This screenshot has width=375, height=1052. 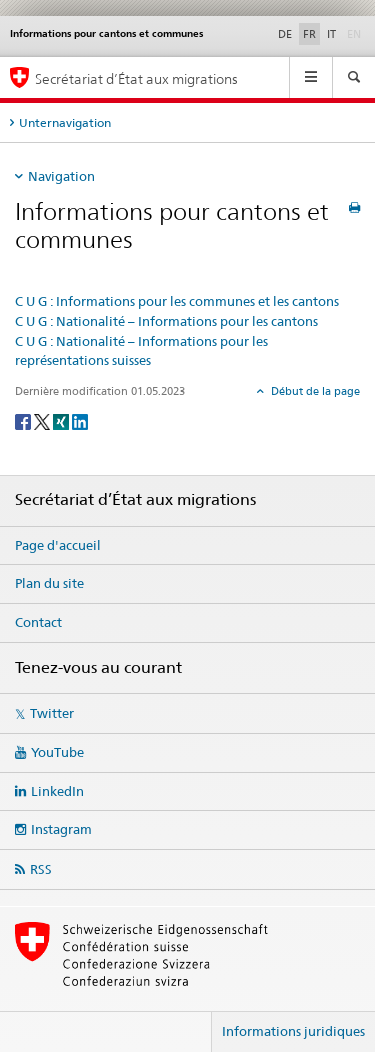 What do you see at coordinates (41, 869) in the screenshot?
I see `RSS` at bounding box center [41, 869].